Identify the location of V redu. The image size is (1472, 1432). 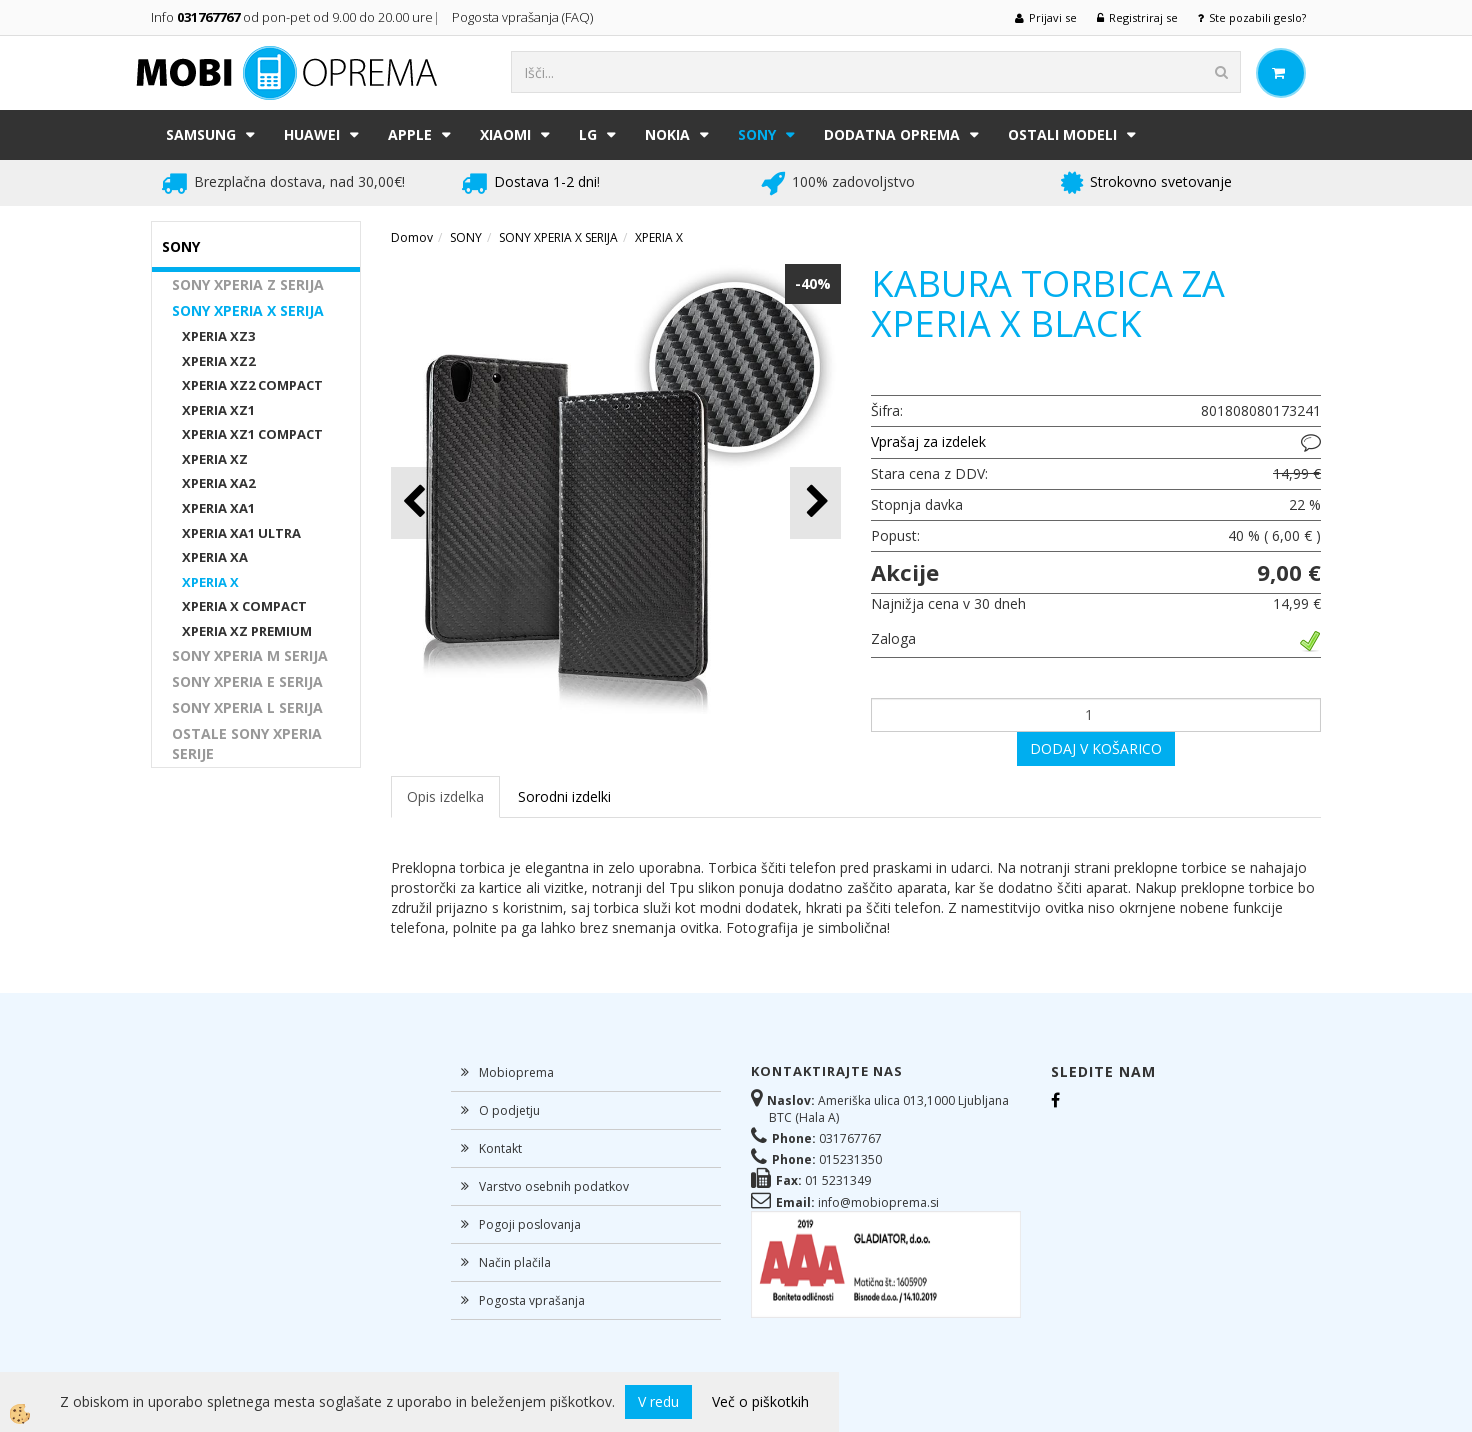
(658, 1401).